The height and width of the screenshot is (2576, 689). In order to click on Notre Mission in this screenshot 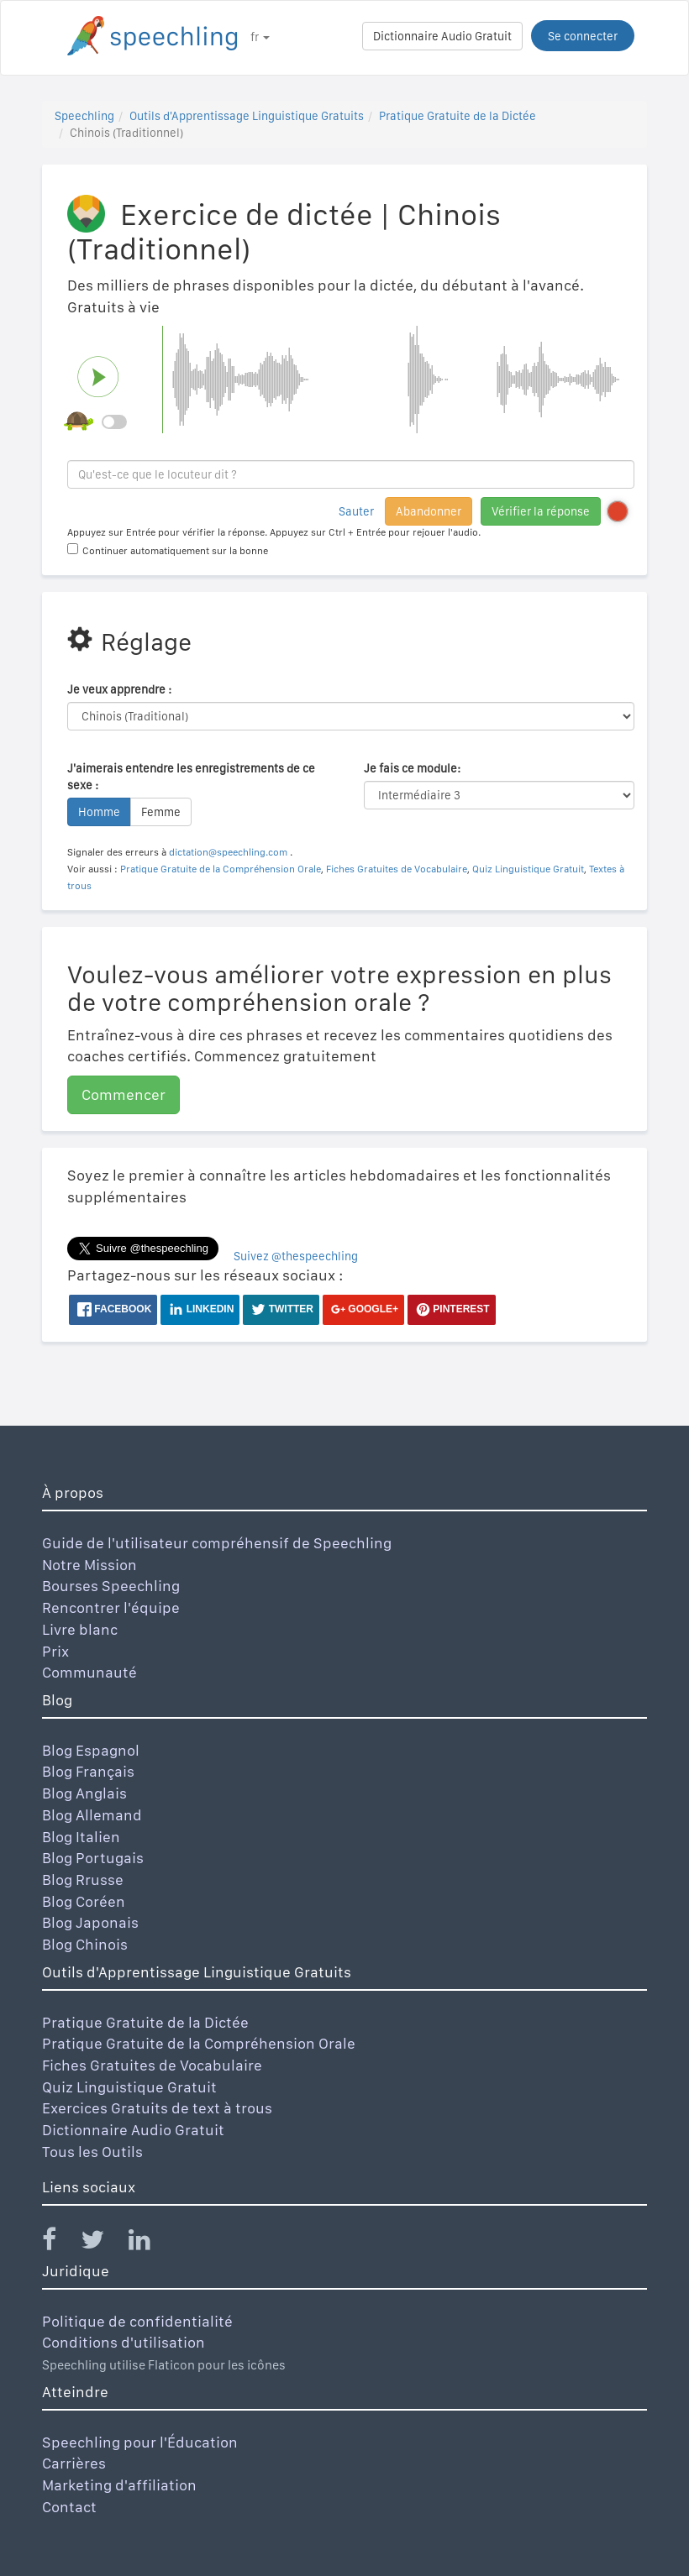, I will do `click(89, 1564)`.